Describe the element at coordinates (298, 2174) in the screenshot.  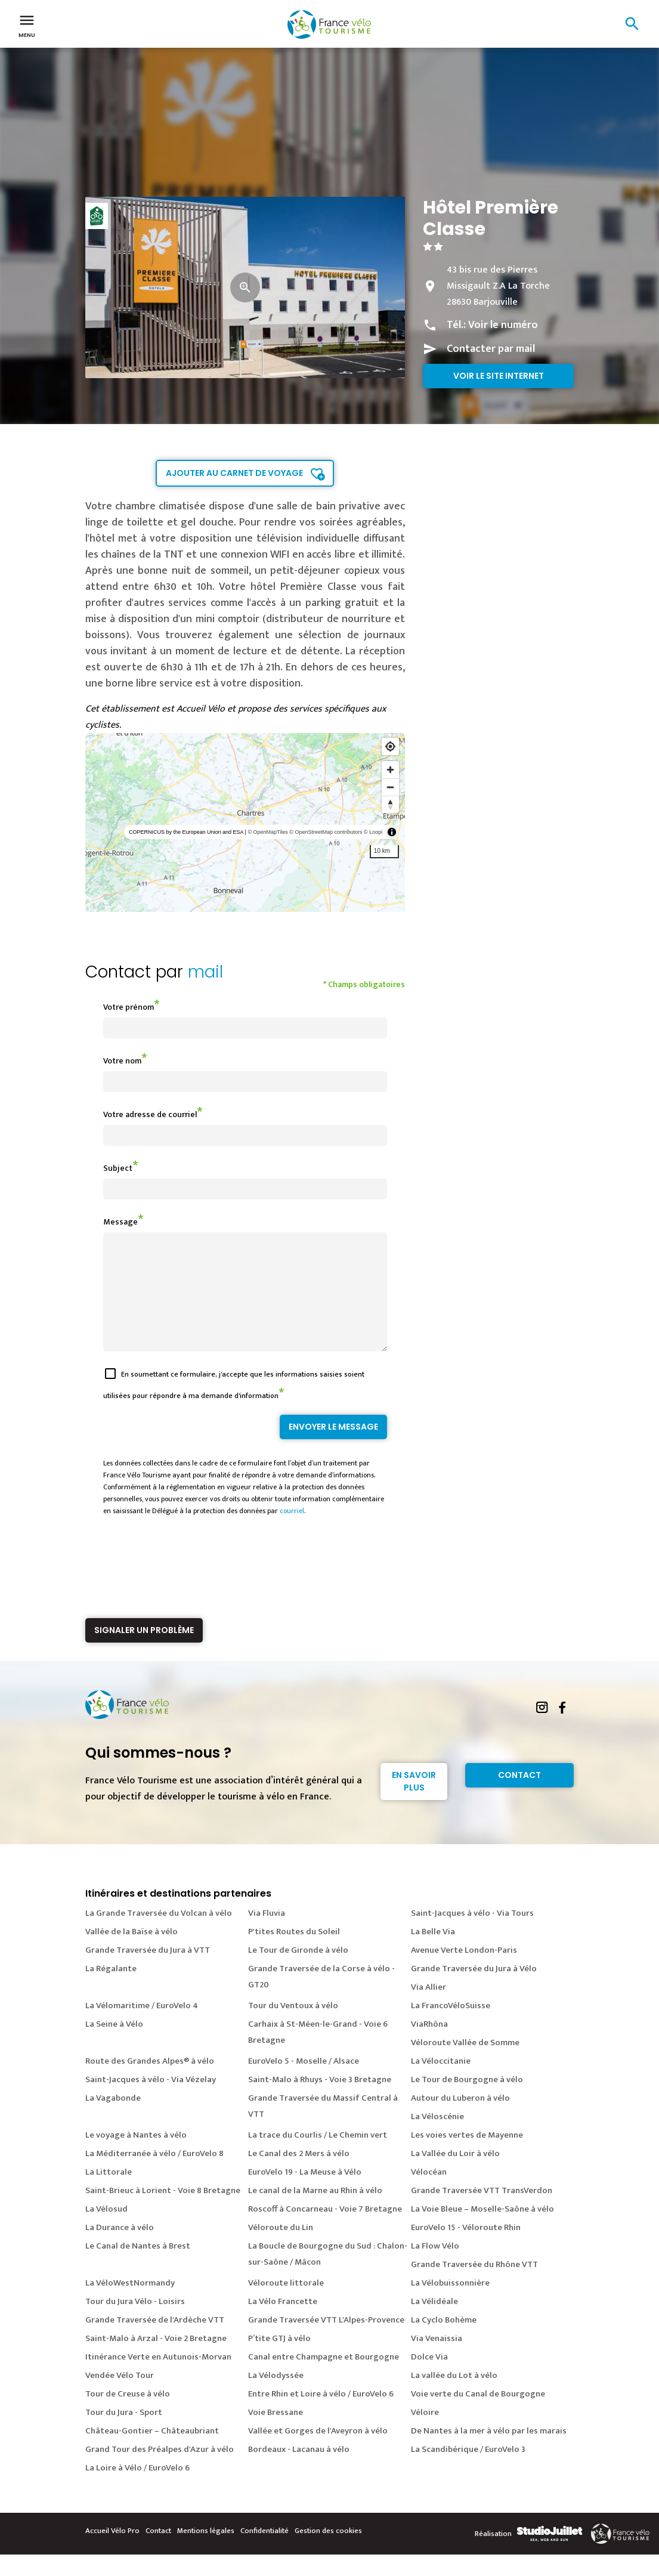
I see `Le Canal des 2 Mers à vélo` at that location.